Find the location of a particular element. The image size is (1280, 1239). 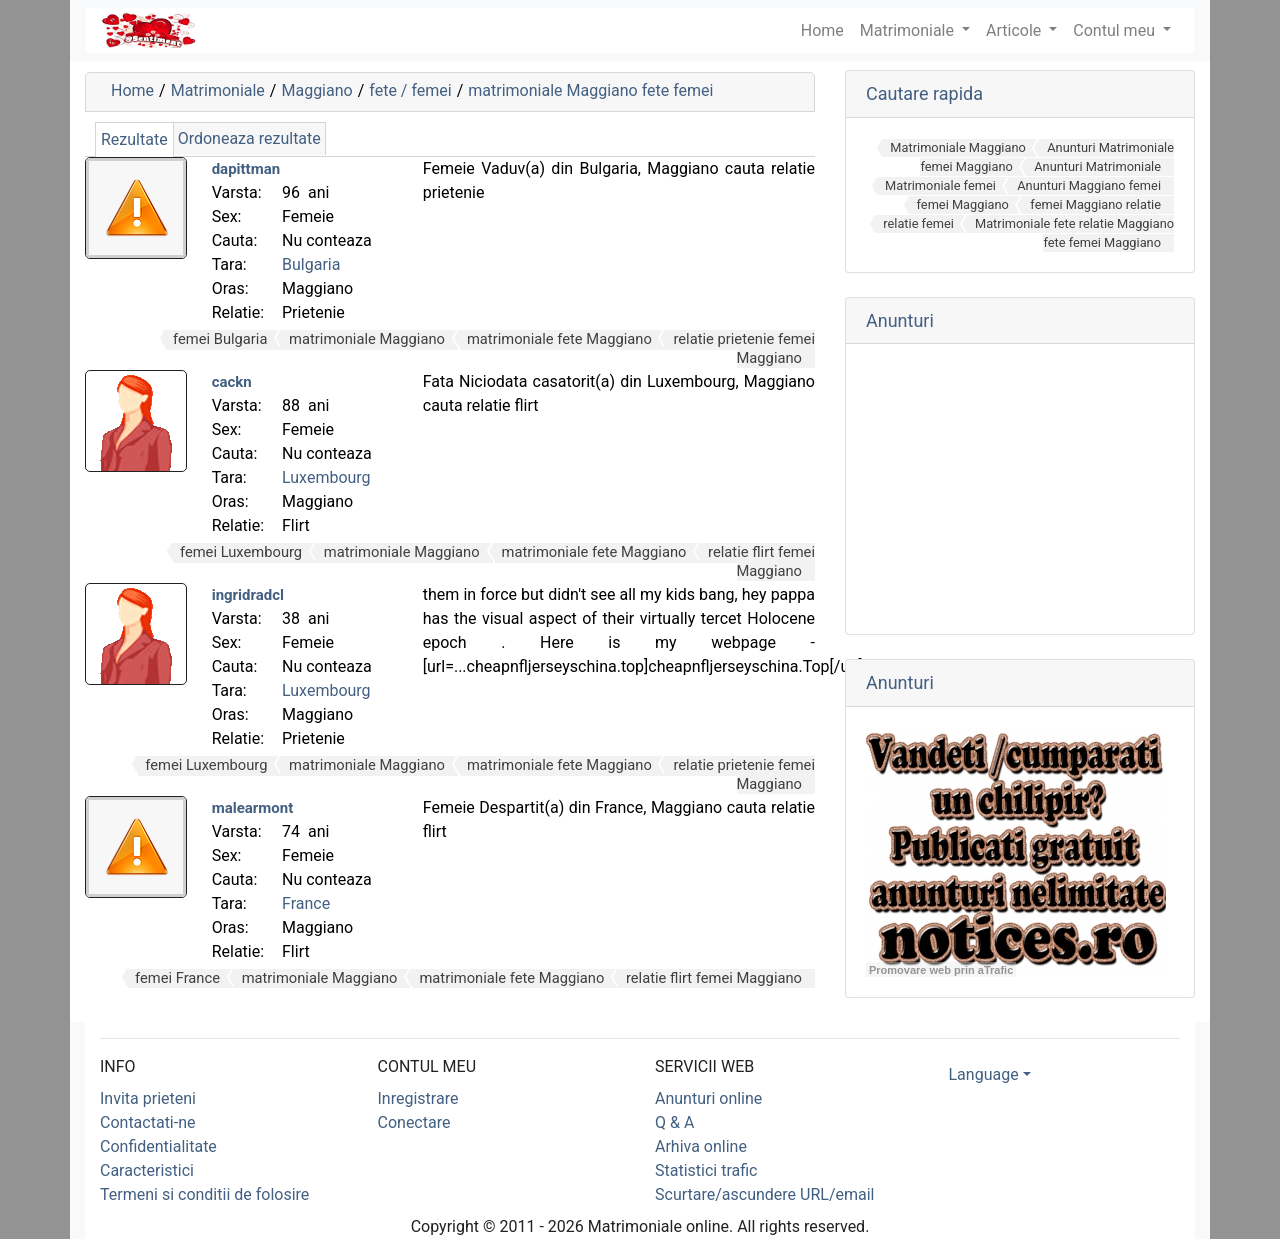

Confidentialitate is located at coordinates (158, 1146).